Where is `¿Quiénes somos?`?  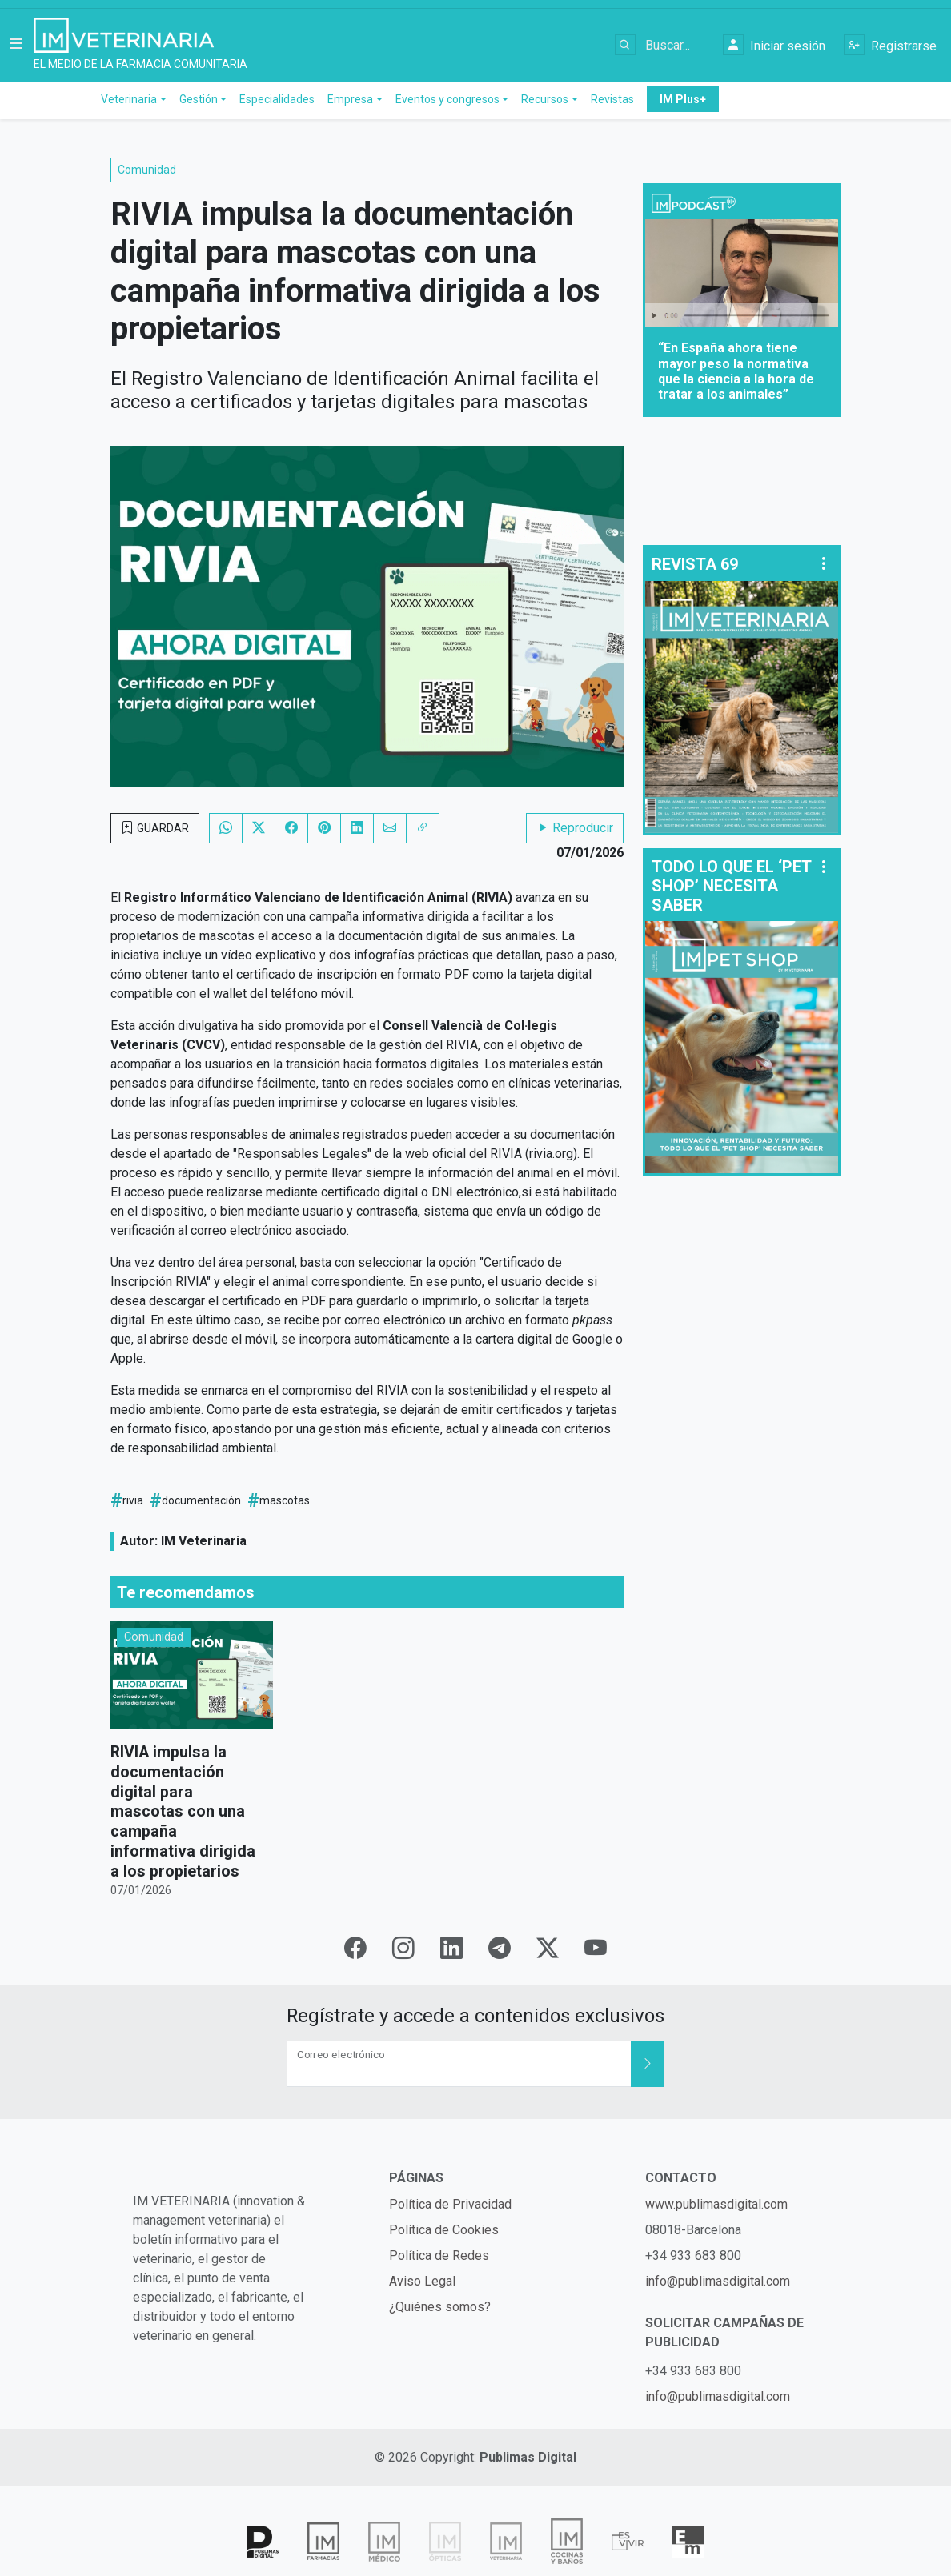 ¿Quiénes somos? is located at coordinates (440, 2306).